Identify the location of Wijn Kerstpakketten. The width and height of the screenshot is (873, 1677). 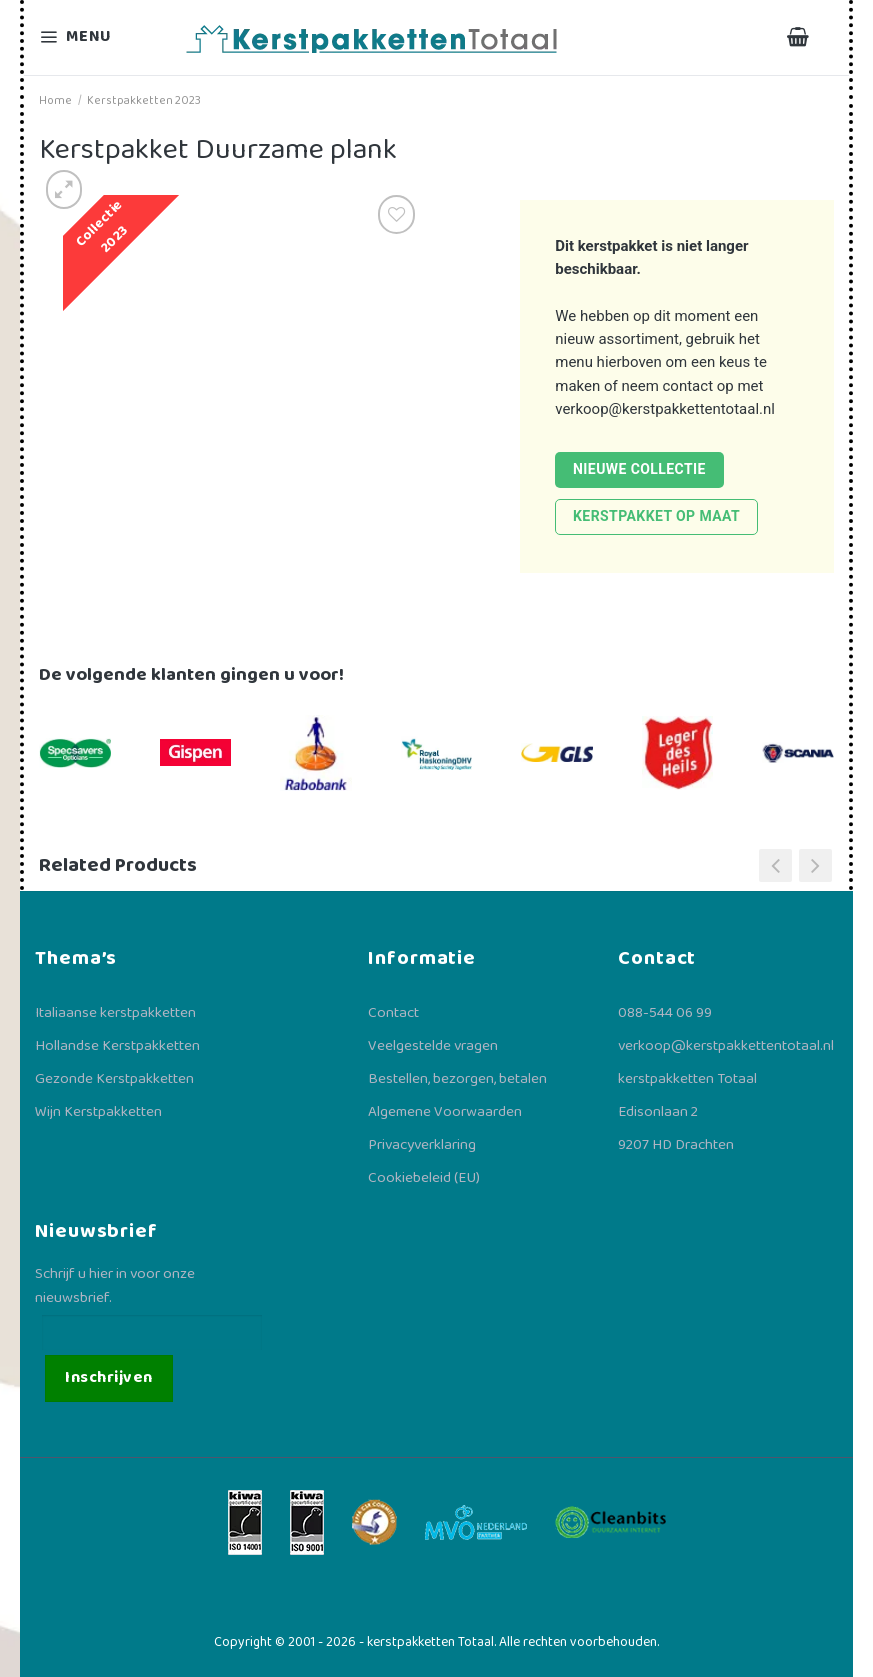
(98, 1112).